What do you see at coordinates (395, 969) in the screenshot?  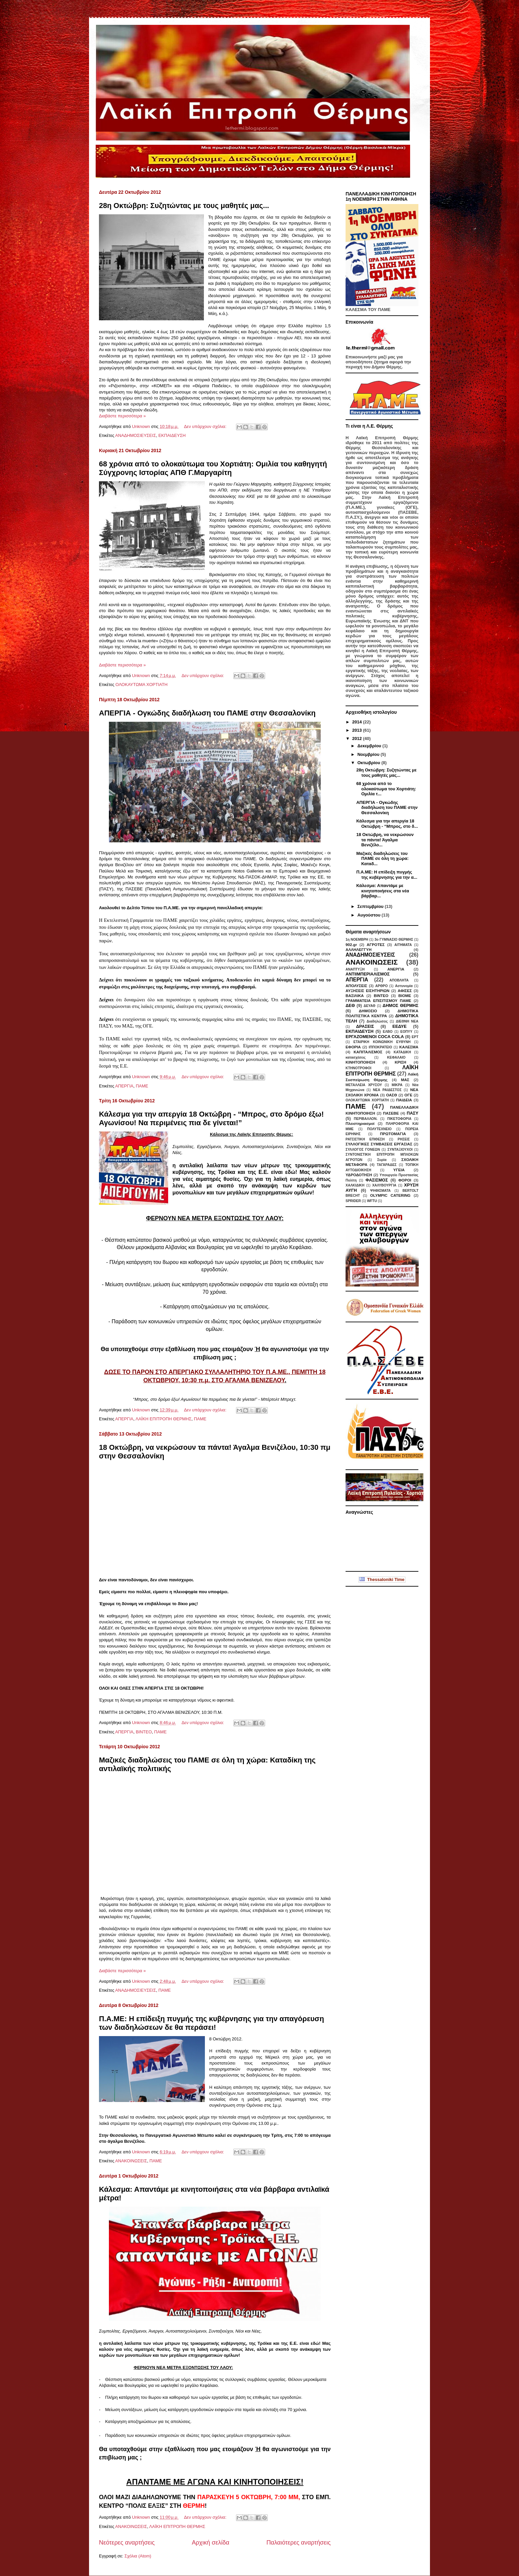 I see `ΑΝΕΡΓΙΑ` at bounding box center [395, 969].